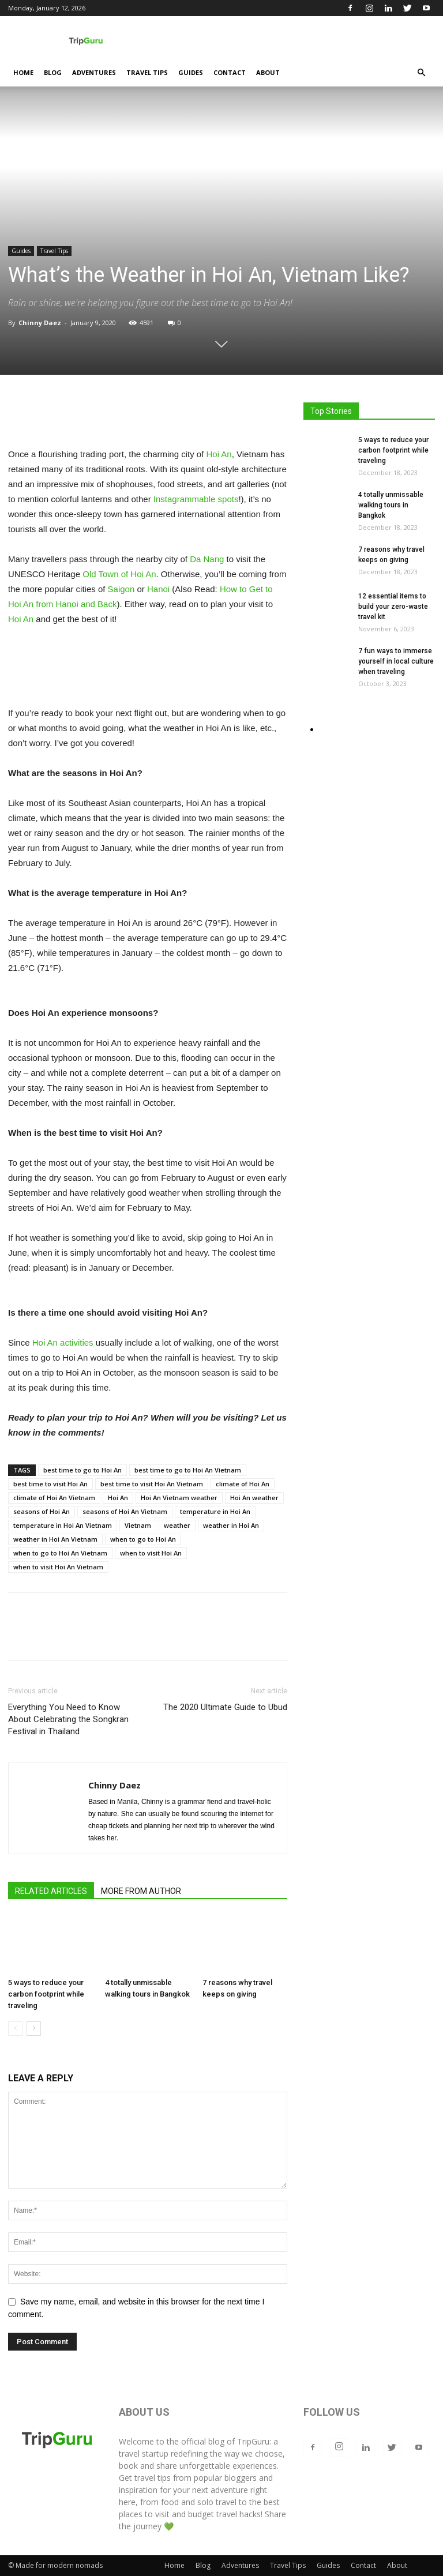 Image resolution: width=443 pixels, height=2576 pixels. I want to click on weather in Hoi An, so click(231, 1525).